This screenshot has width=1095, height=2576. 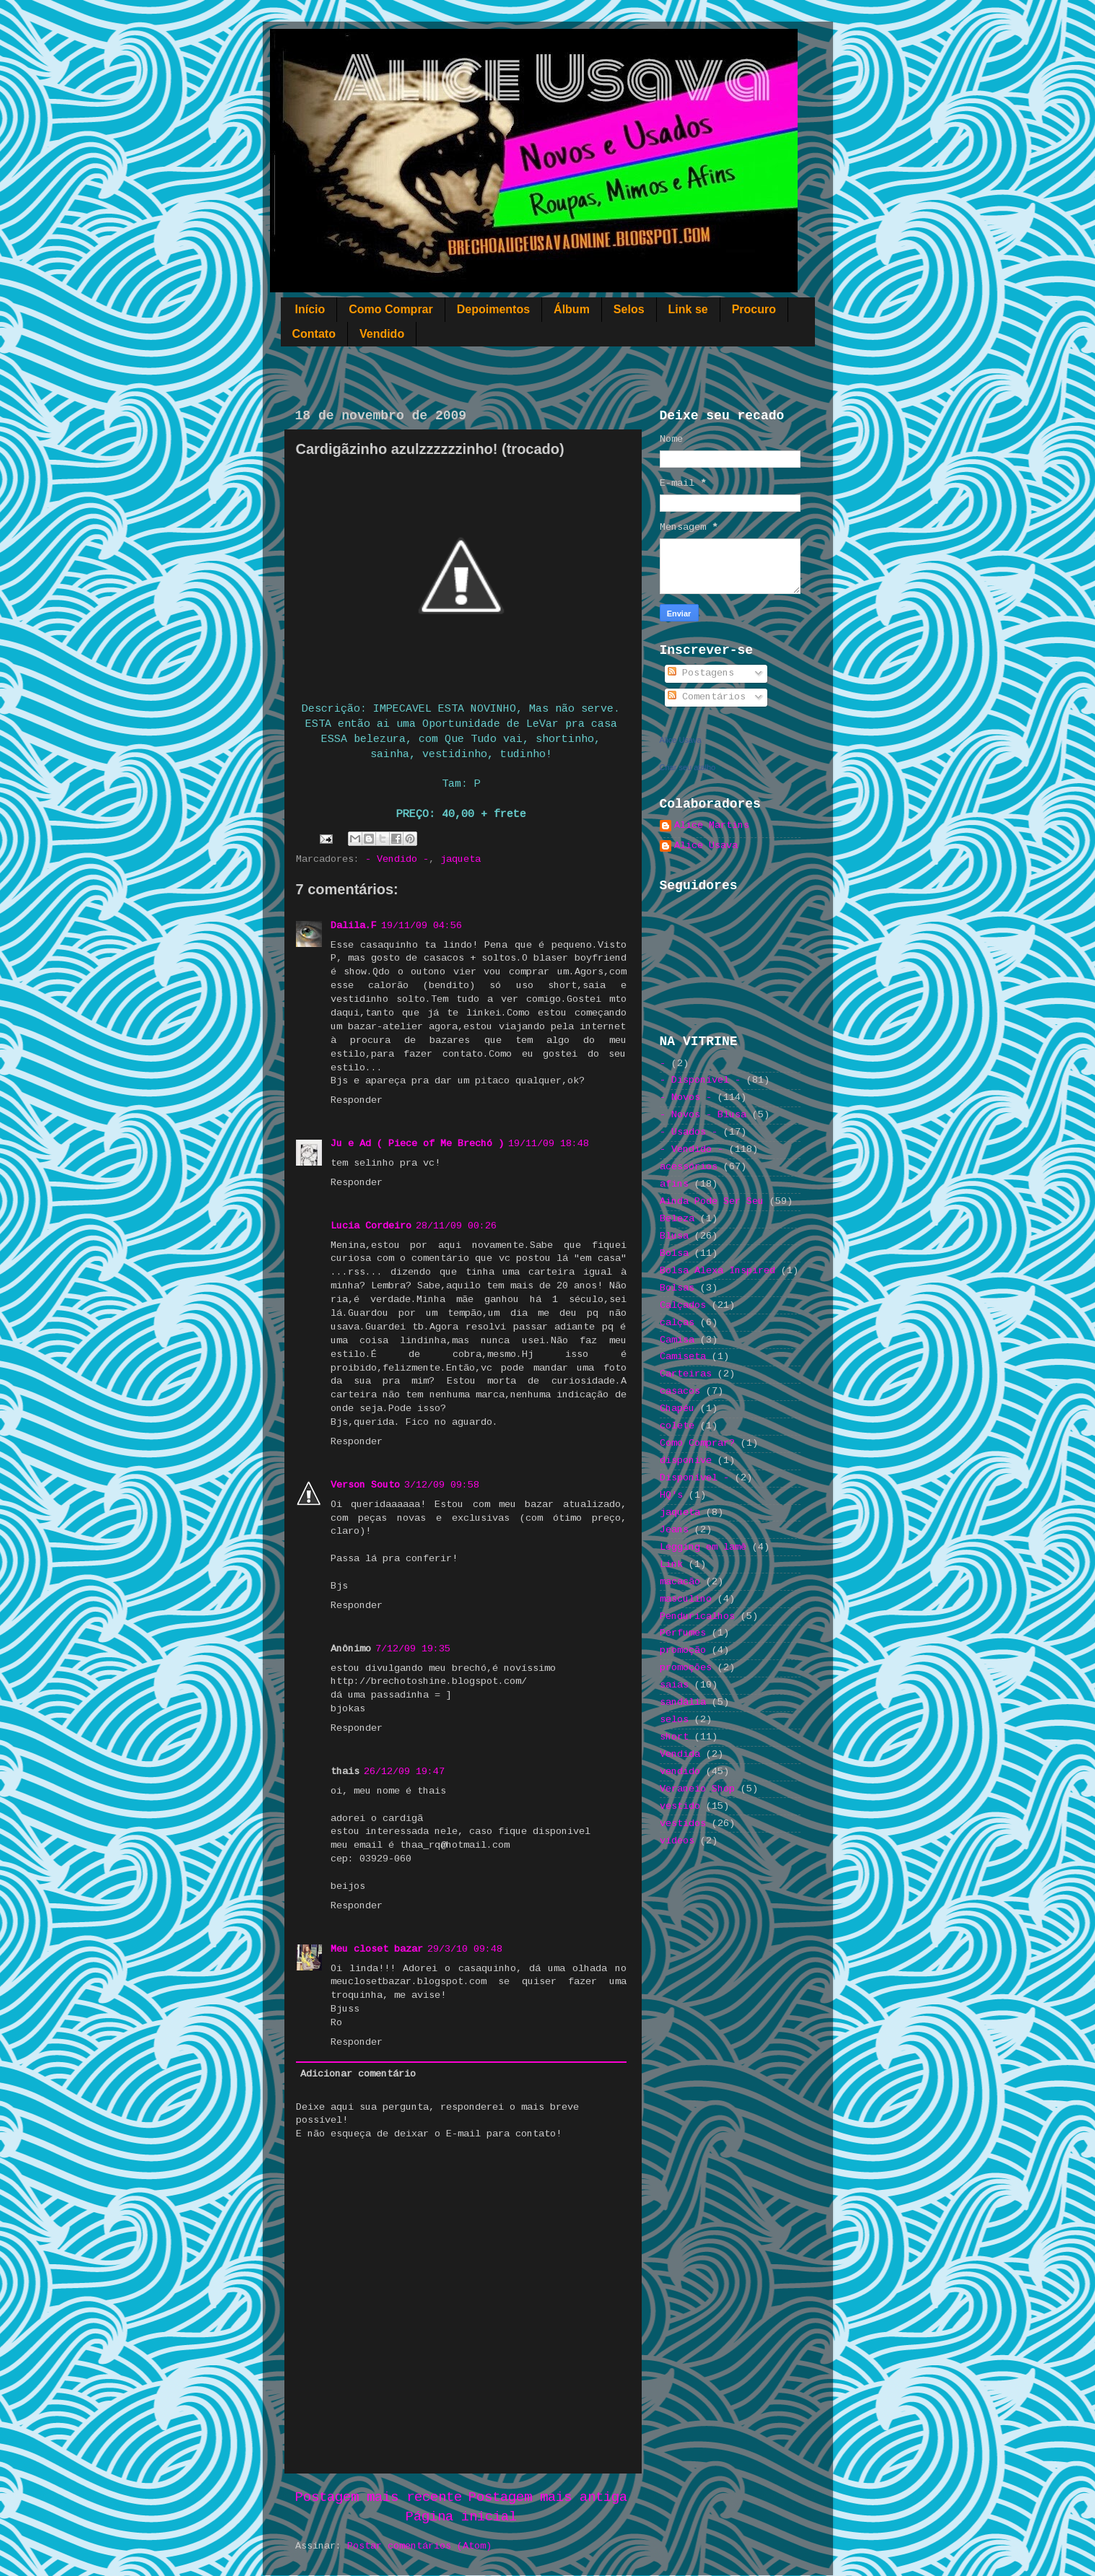 I want to click on Contato, so click(x=314, y=334).